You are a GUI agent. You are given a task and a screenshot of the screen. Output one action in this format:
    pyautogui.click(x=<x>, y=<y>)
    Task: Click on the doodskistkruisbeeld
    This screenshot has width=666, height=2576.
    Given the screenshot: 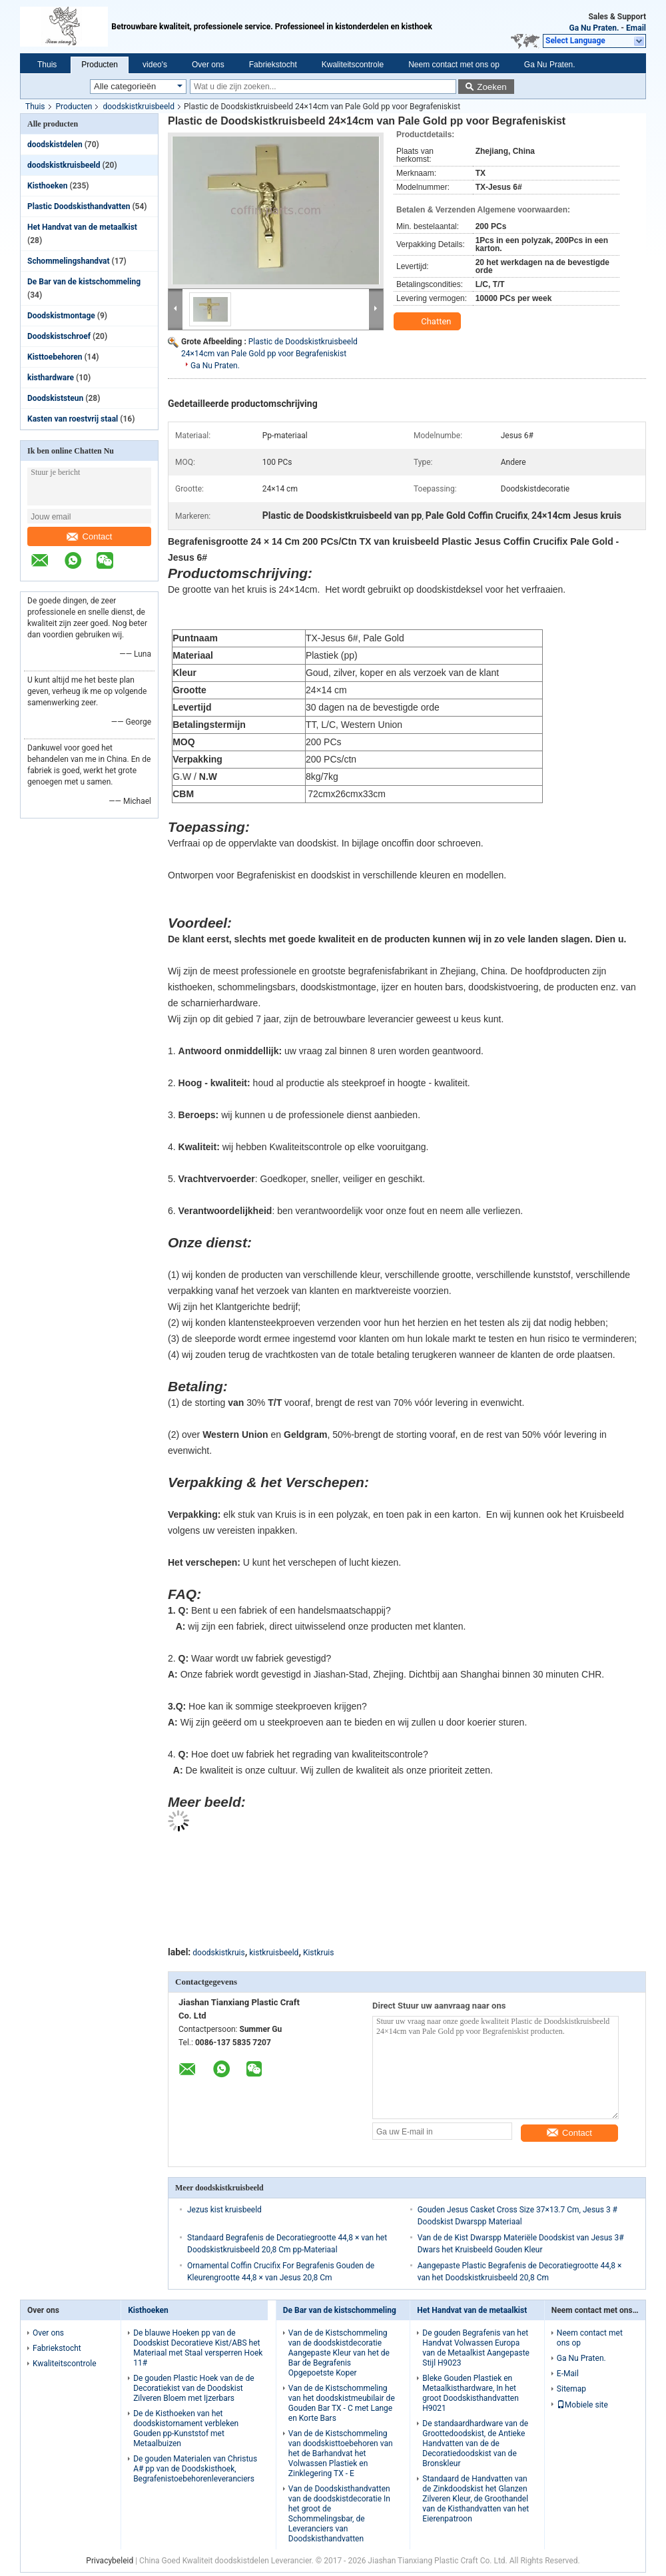 What is the action you would take?
    pyautogui.click(x=138, y=106)
    